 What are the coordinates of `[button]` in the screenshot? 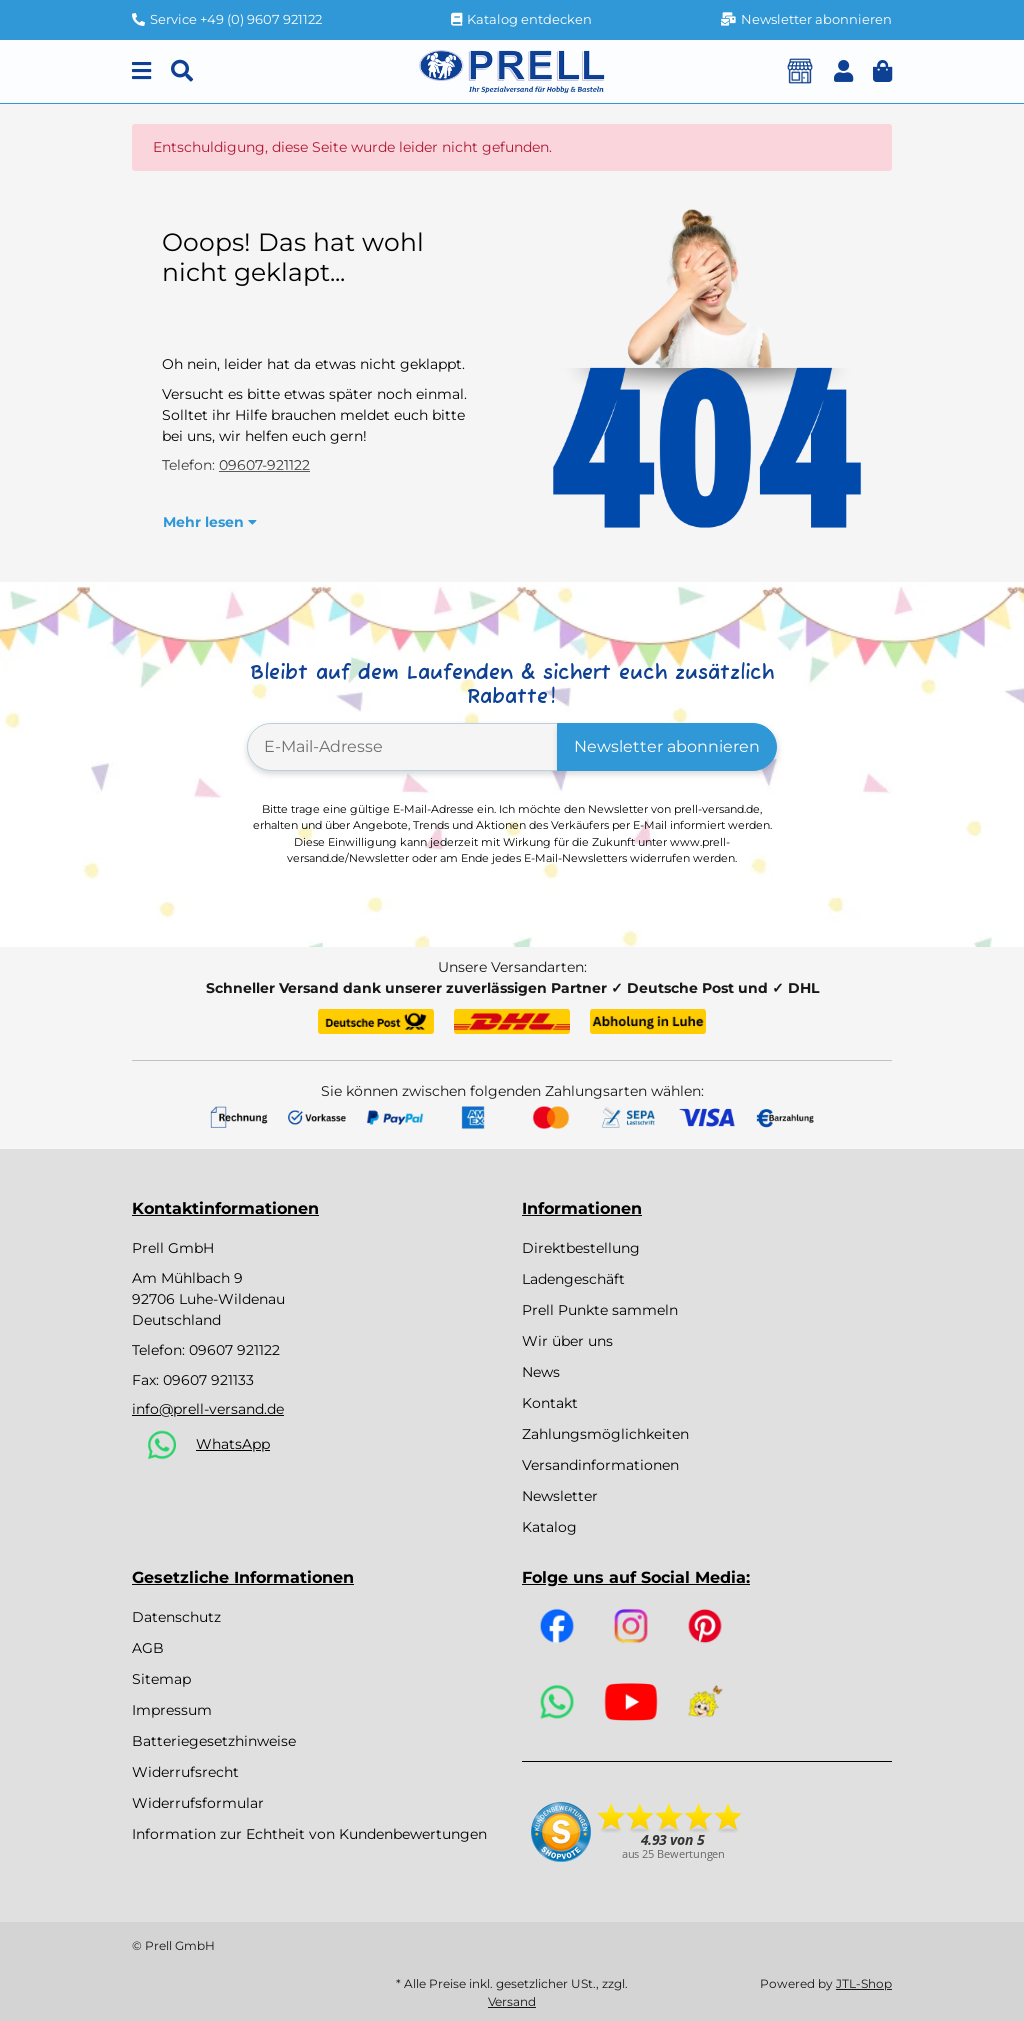 It's located at (843, 71).